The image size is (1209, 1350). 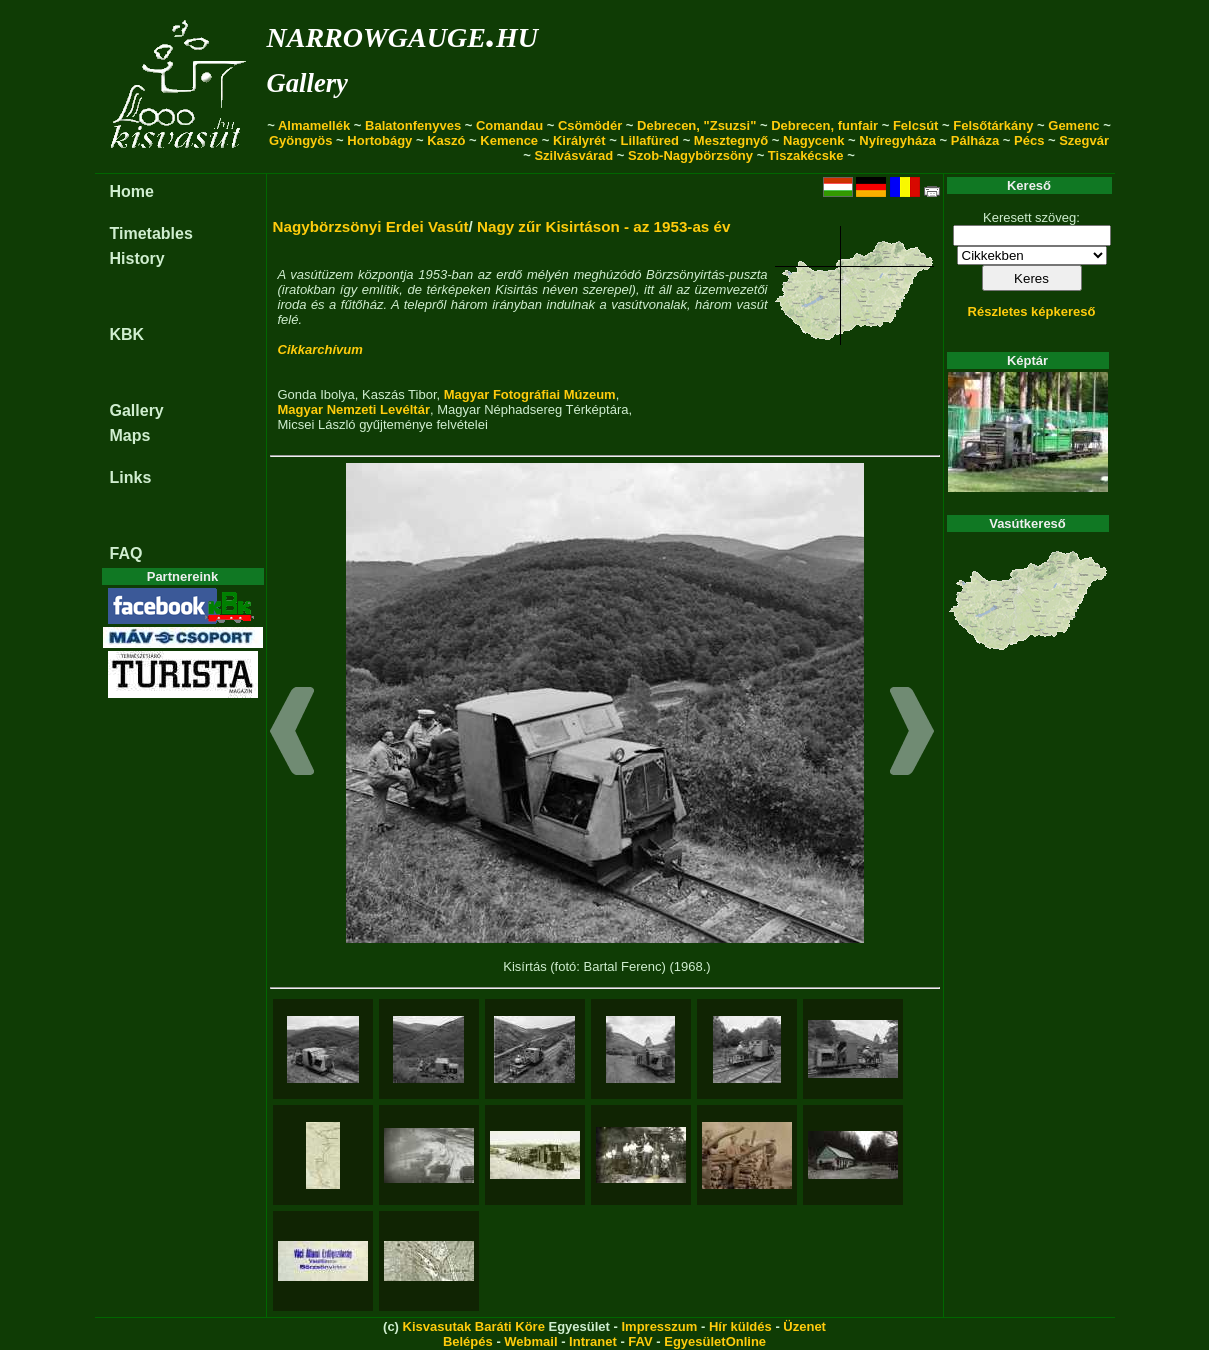 What do you see at coordinates (1029, 140) in the screenshot?
I see `Pécs` at bounding box center [1029, 140].